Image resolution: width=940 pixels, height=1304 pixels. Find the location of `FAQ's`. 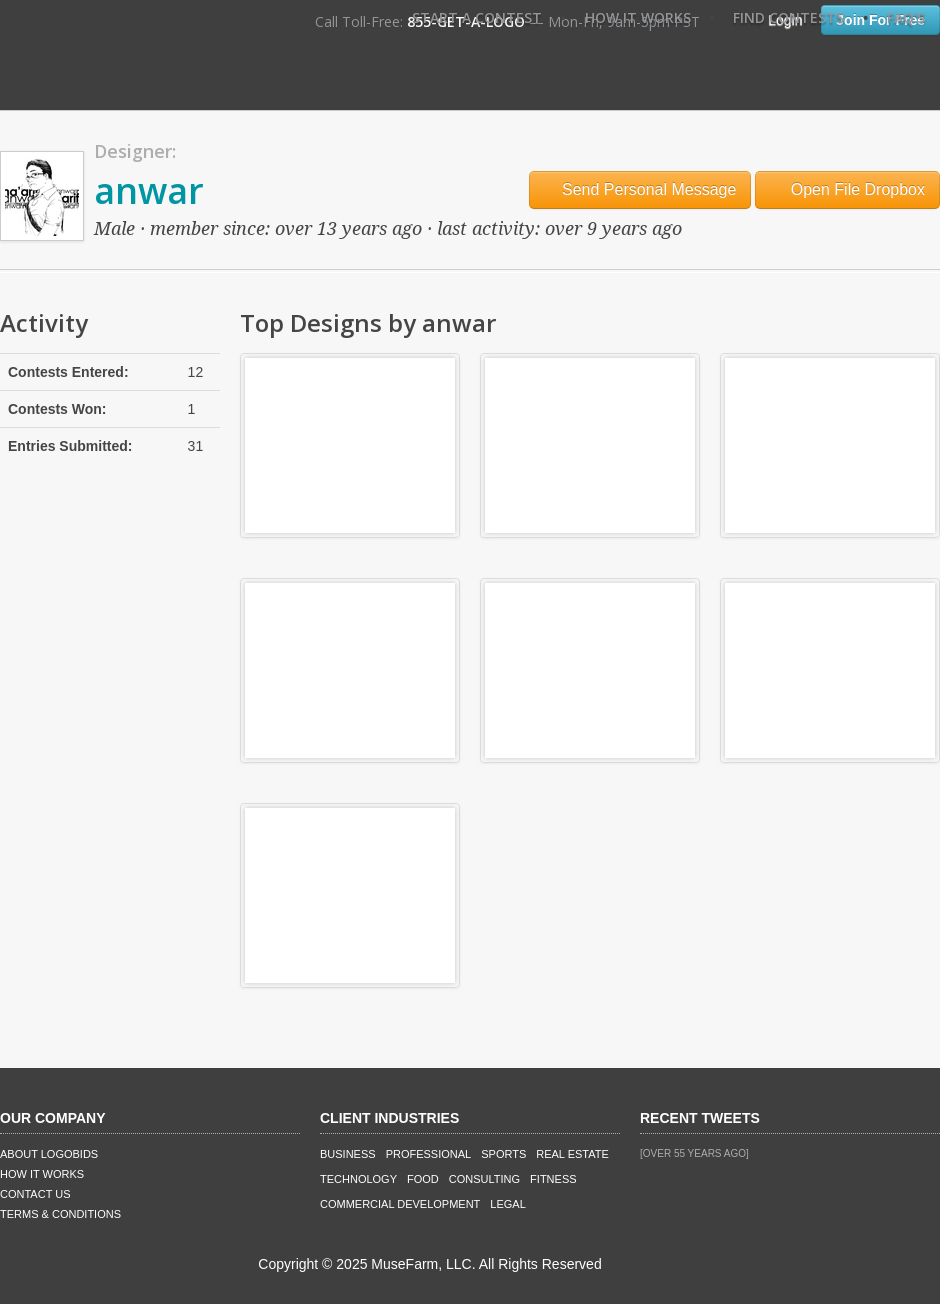

FAQ's is located at coordinates (906, 17).